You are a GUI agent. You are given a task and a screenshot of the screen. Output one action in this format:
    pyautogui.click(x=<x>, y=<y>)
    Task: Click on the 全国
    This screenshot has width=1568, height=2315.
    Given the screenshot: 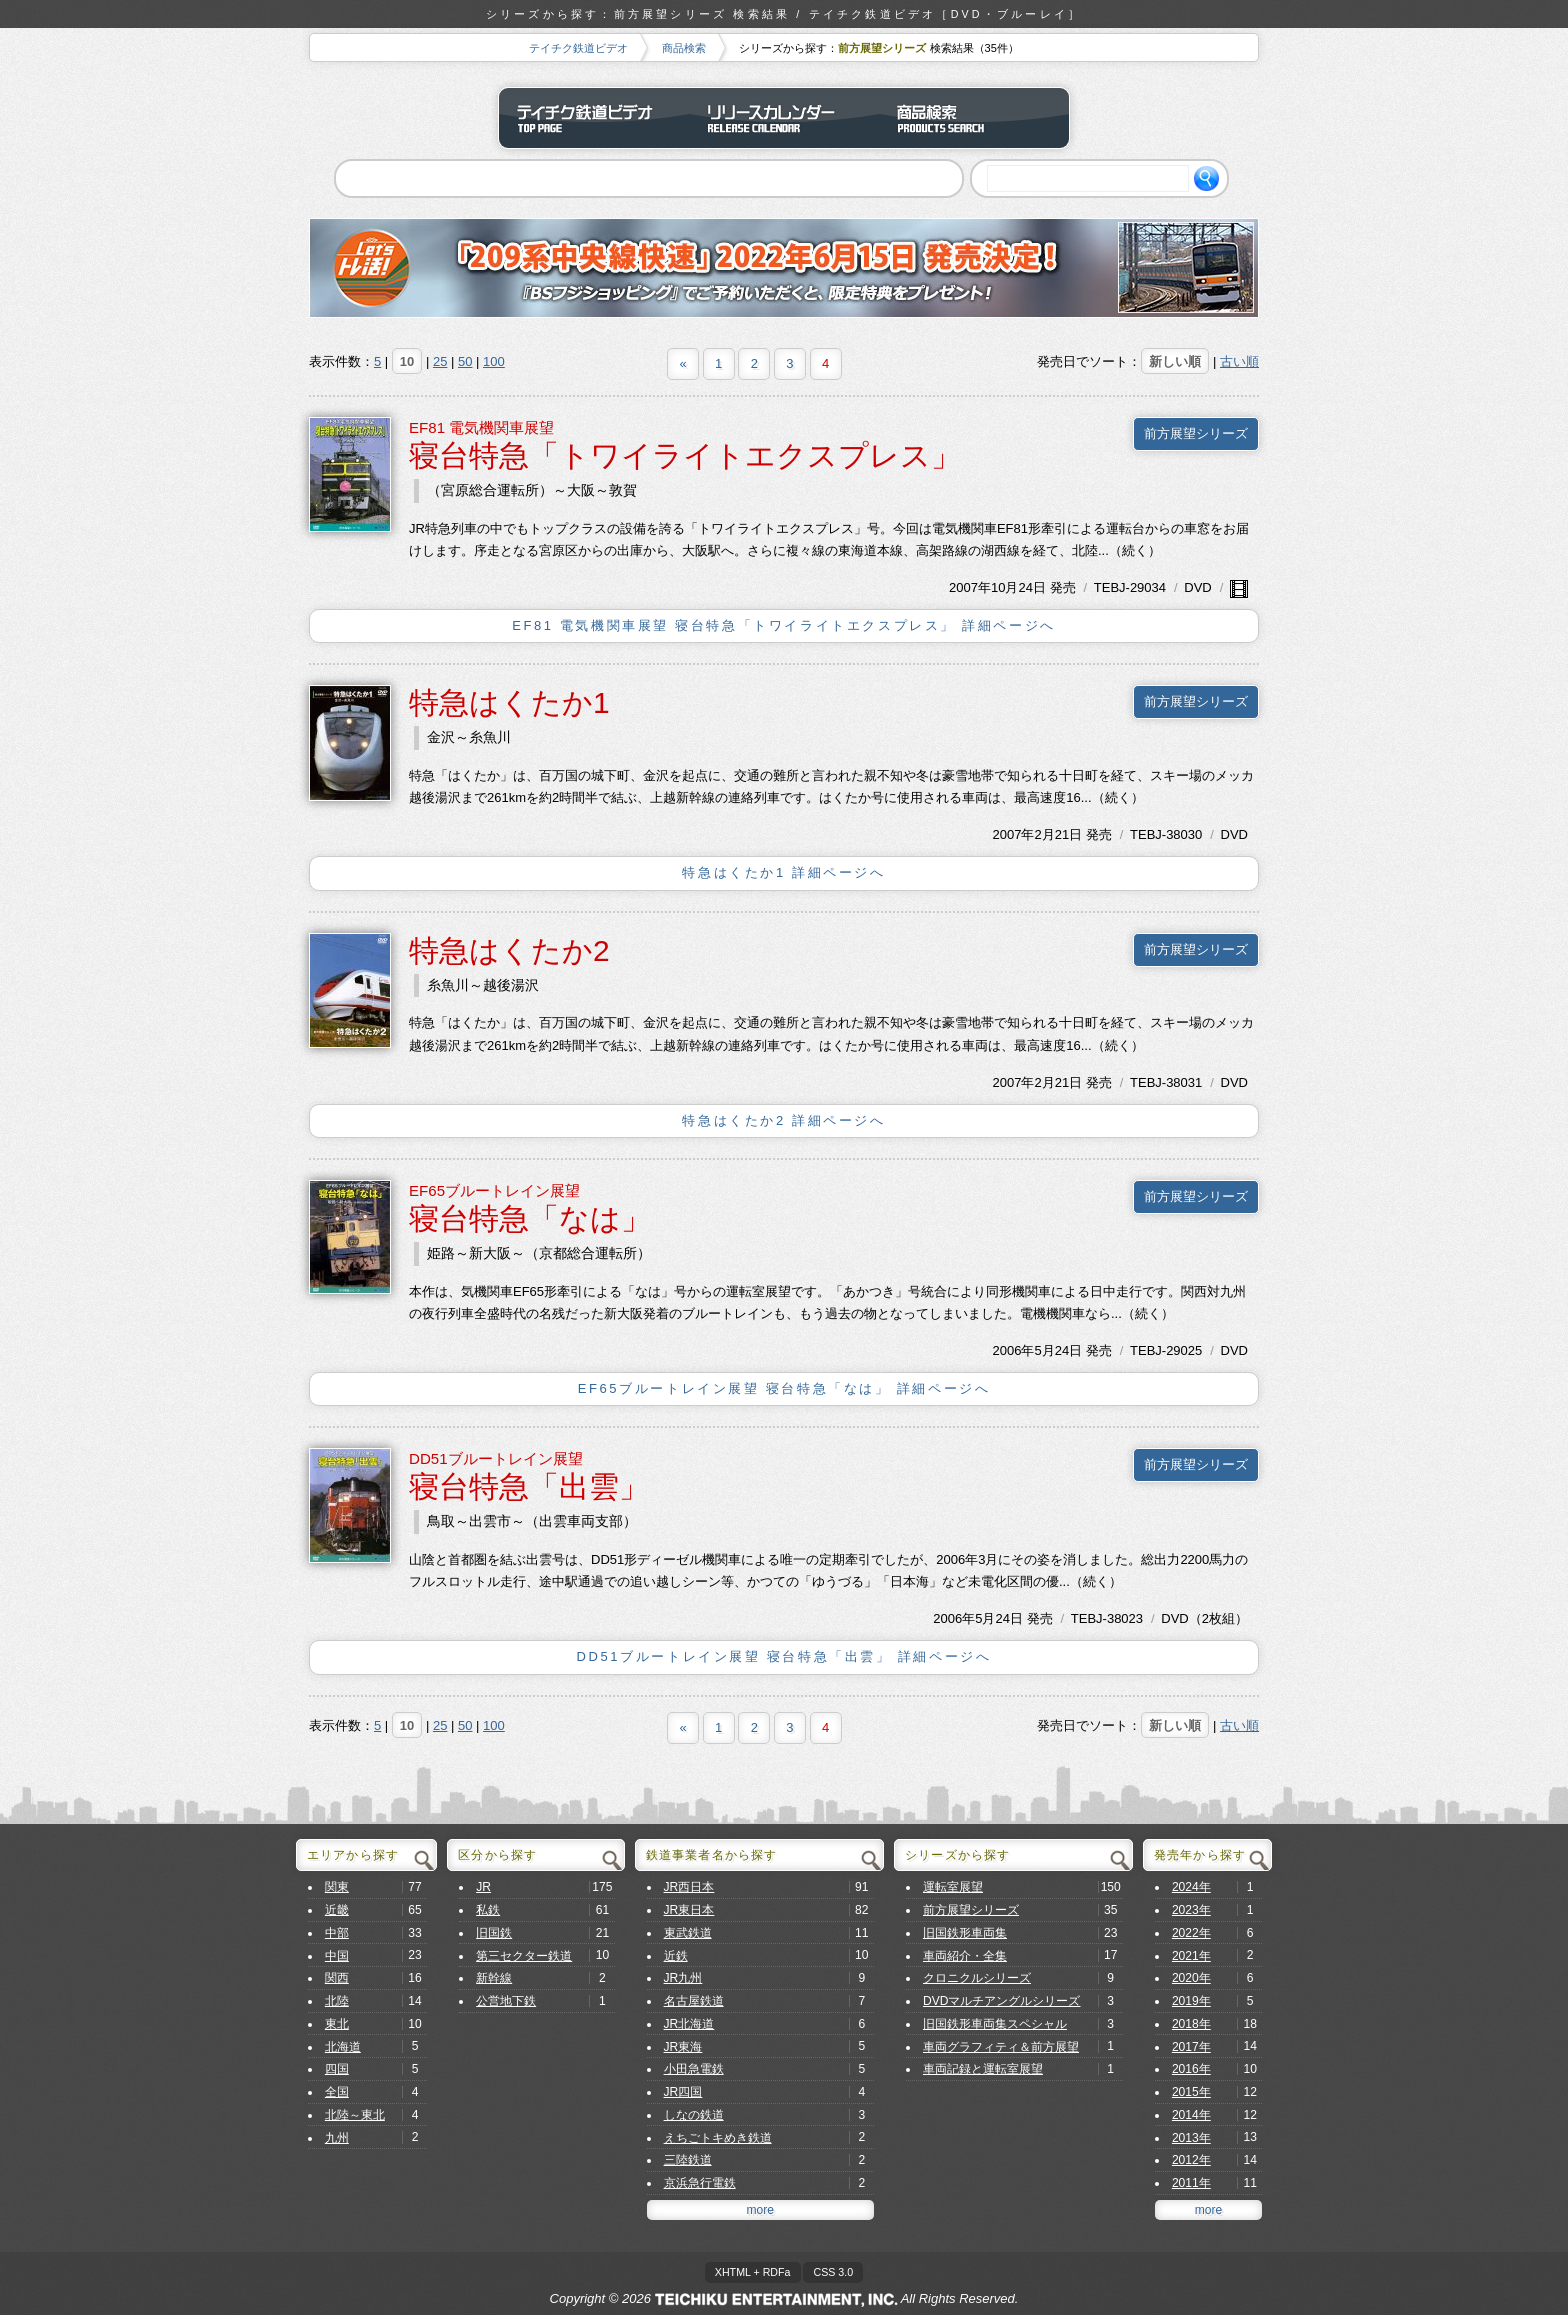 What is the action you would take?
    pyautogui.click(x=337, y=2092)
    